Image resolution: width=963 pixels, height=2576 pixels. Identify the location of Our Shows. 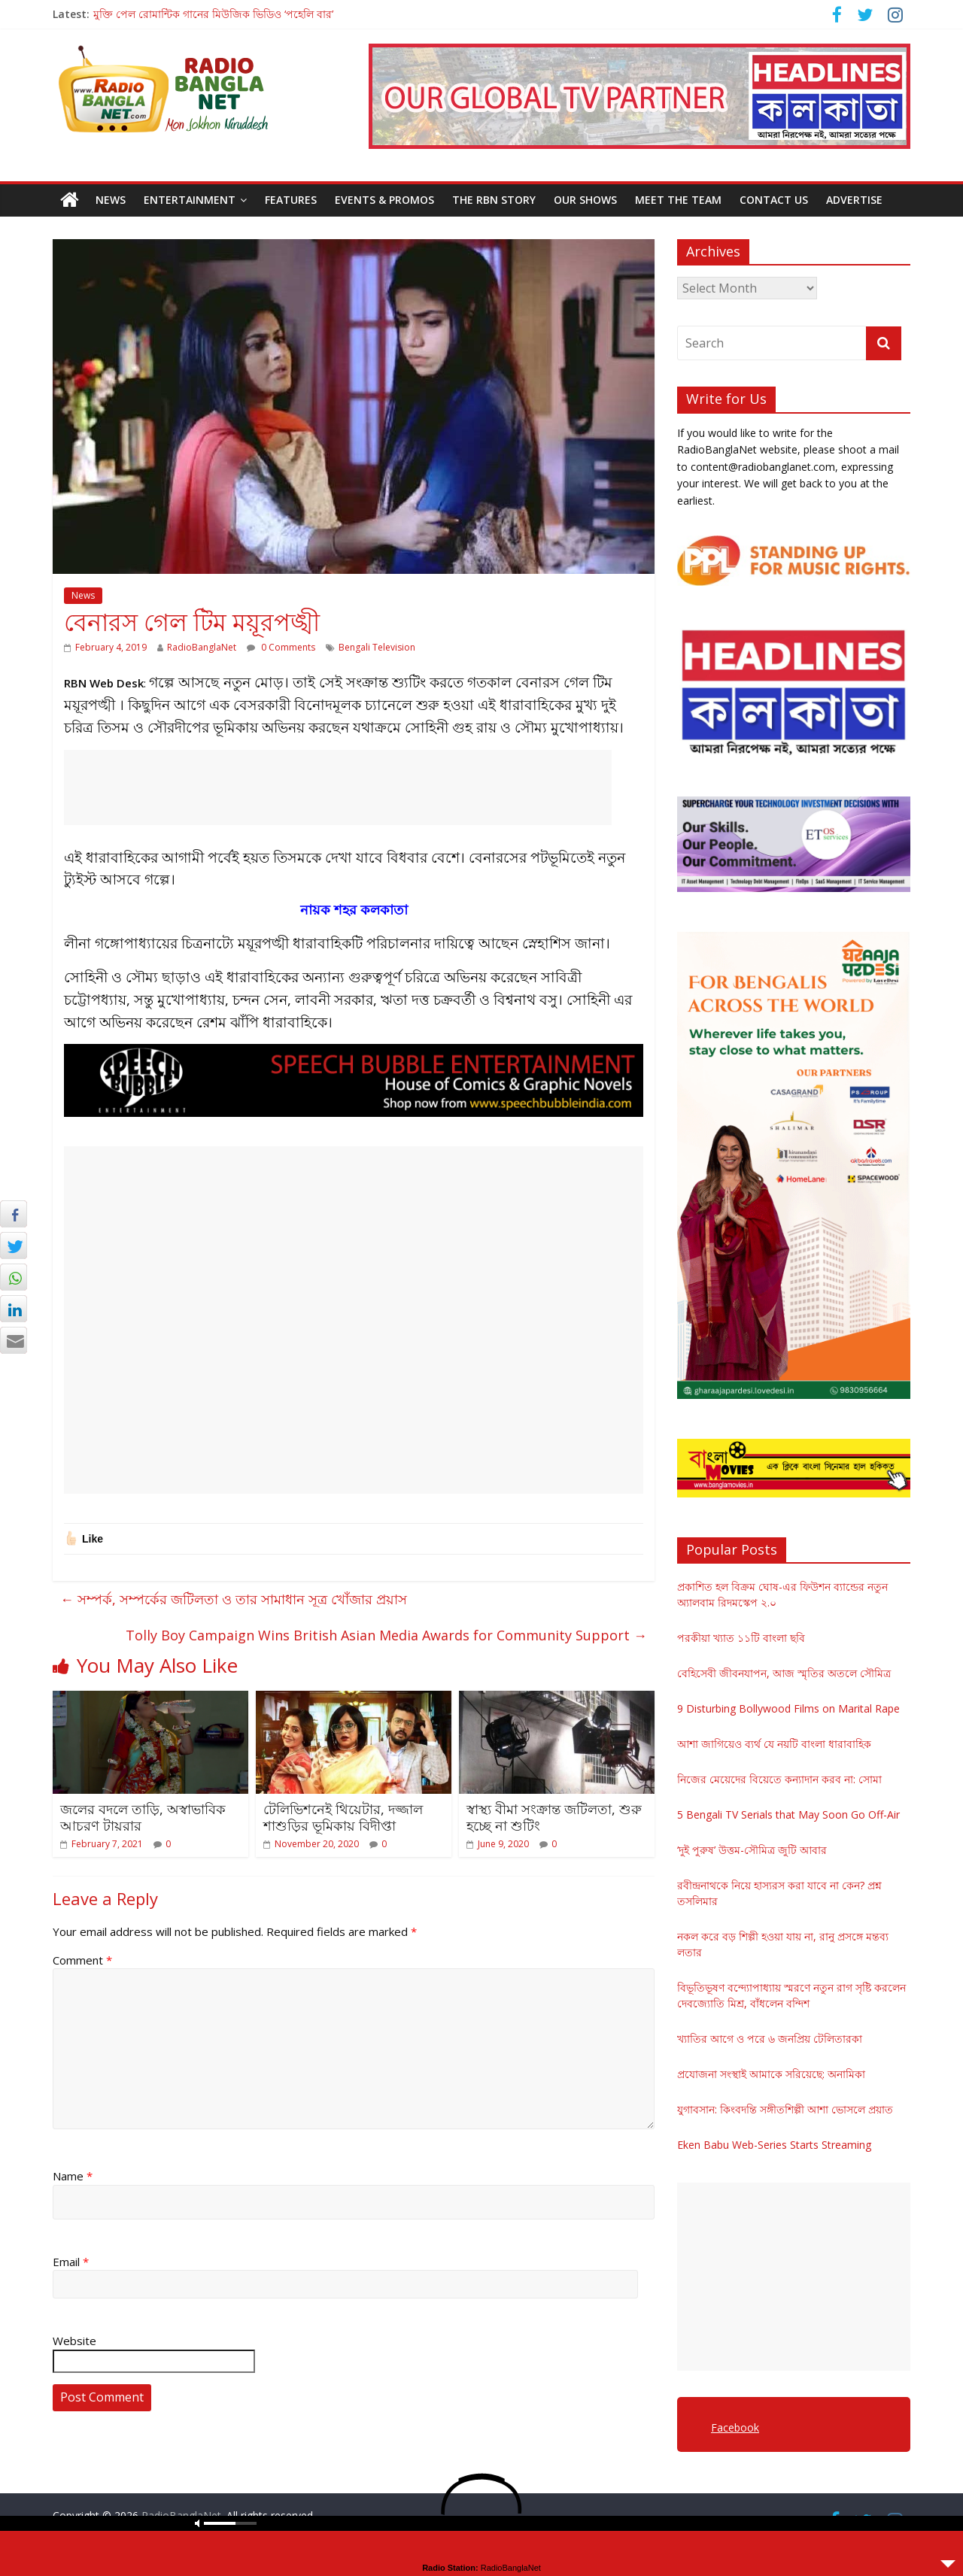
(585, 200).